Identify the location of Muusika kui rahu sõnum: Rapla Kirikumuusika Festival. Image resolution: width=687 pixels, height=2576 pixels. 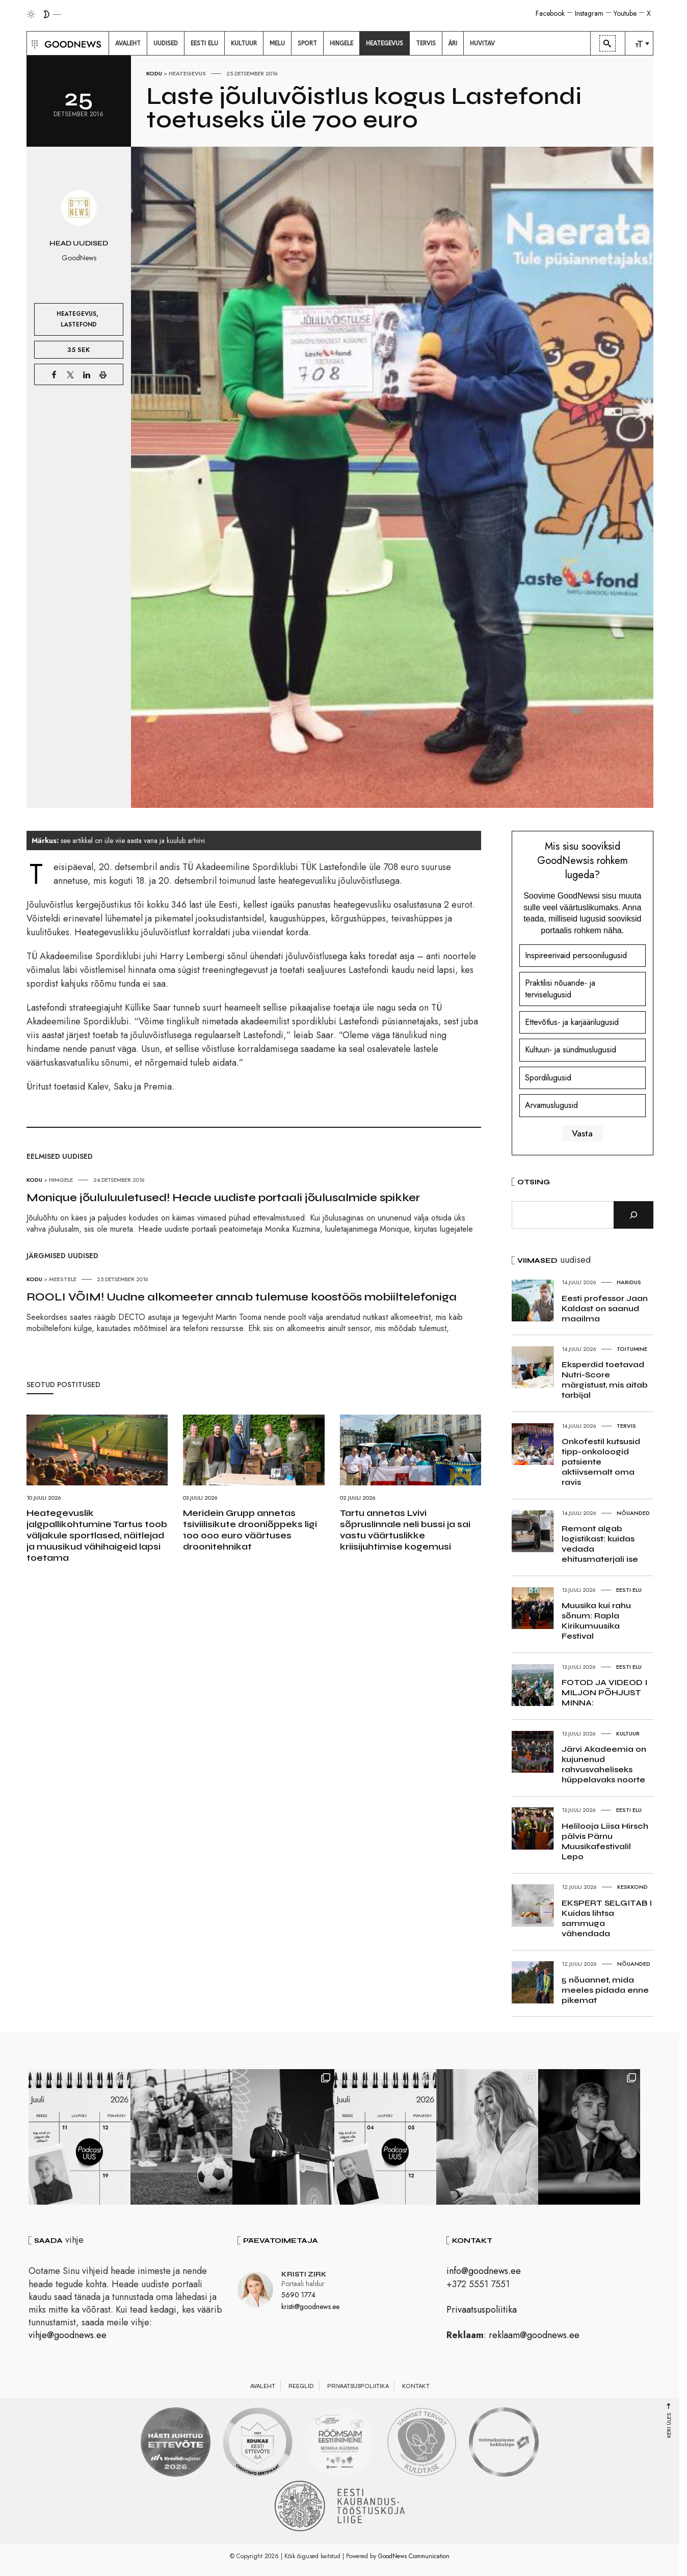
(596, 1621).